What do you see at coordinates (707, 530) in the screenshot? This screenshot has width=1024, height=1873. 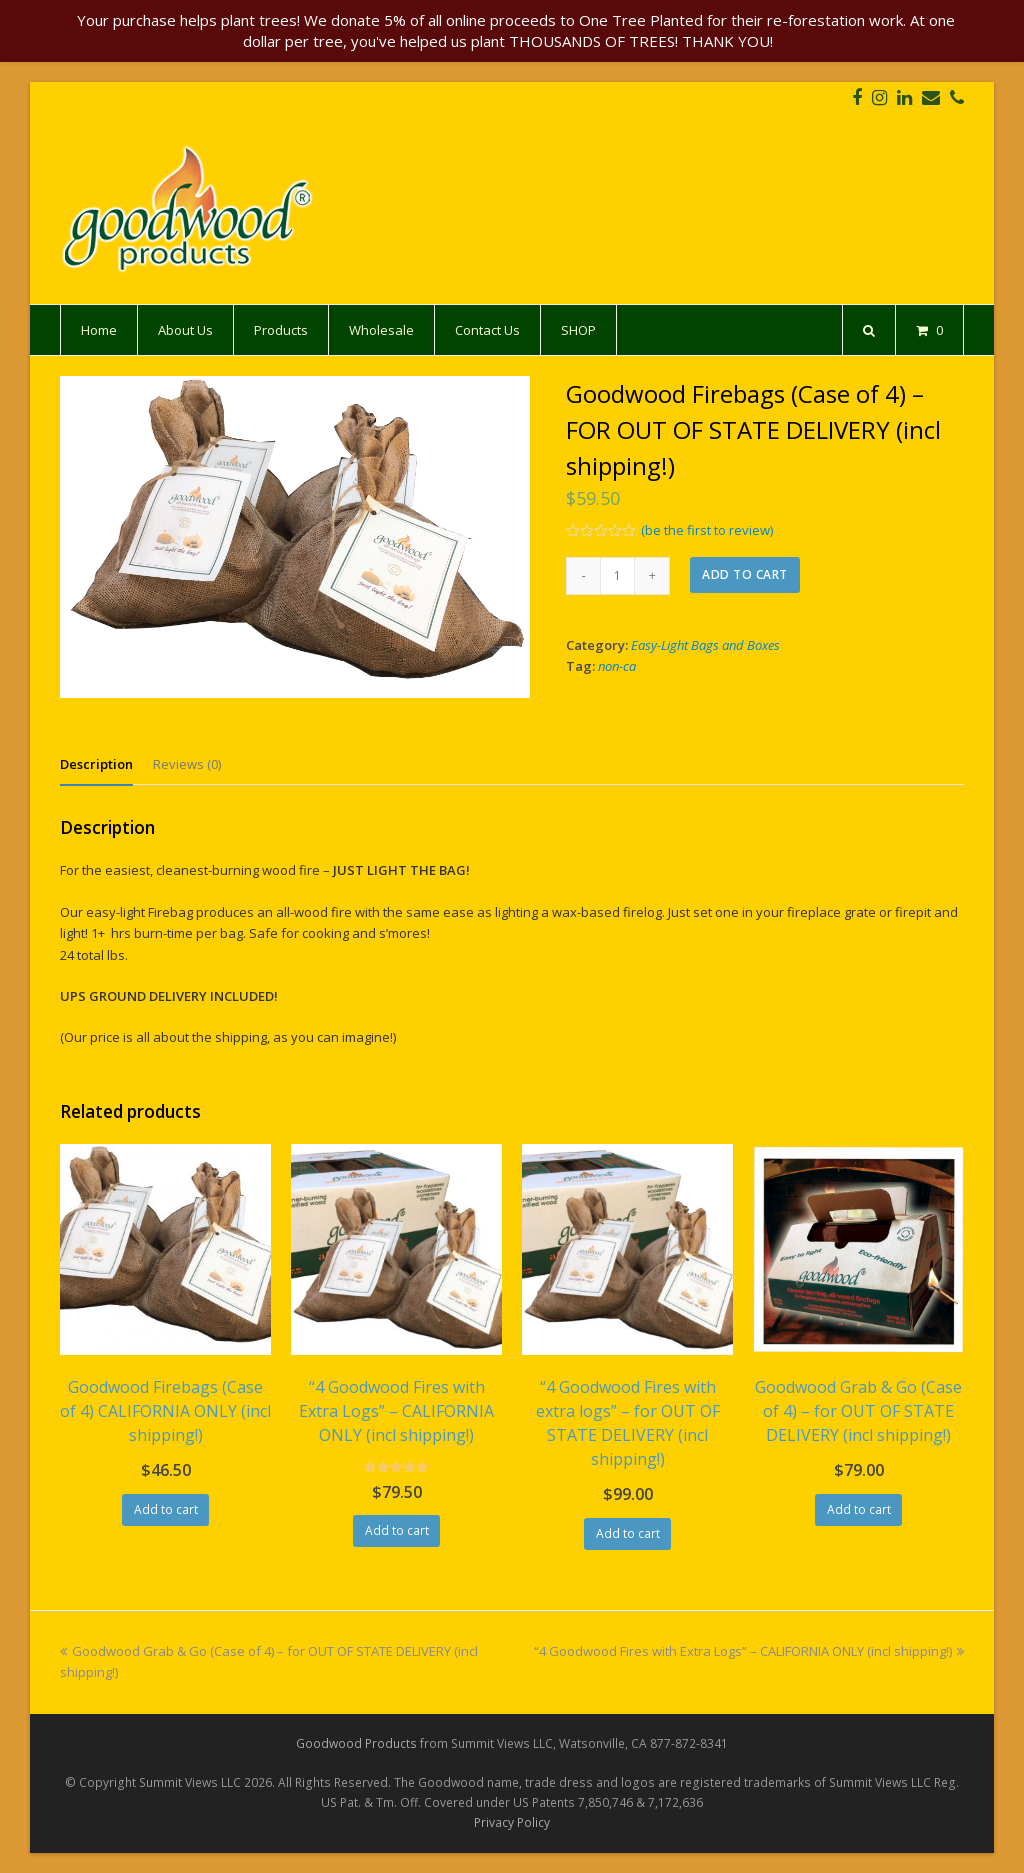 I see `(be the first to review)` at bounding box center [707, 530].